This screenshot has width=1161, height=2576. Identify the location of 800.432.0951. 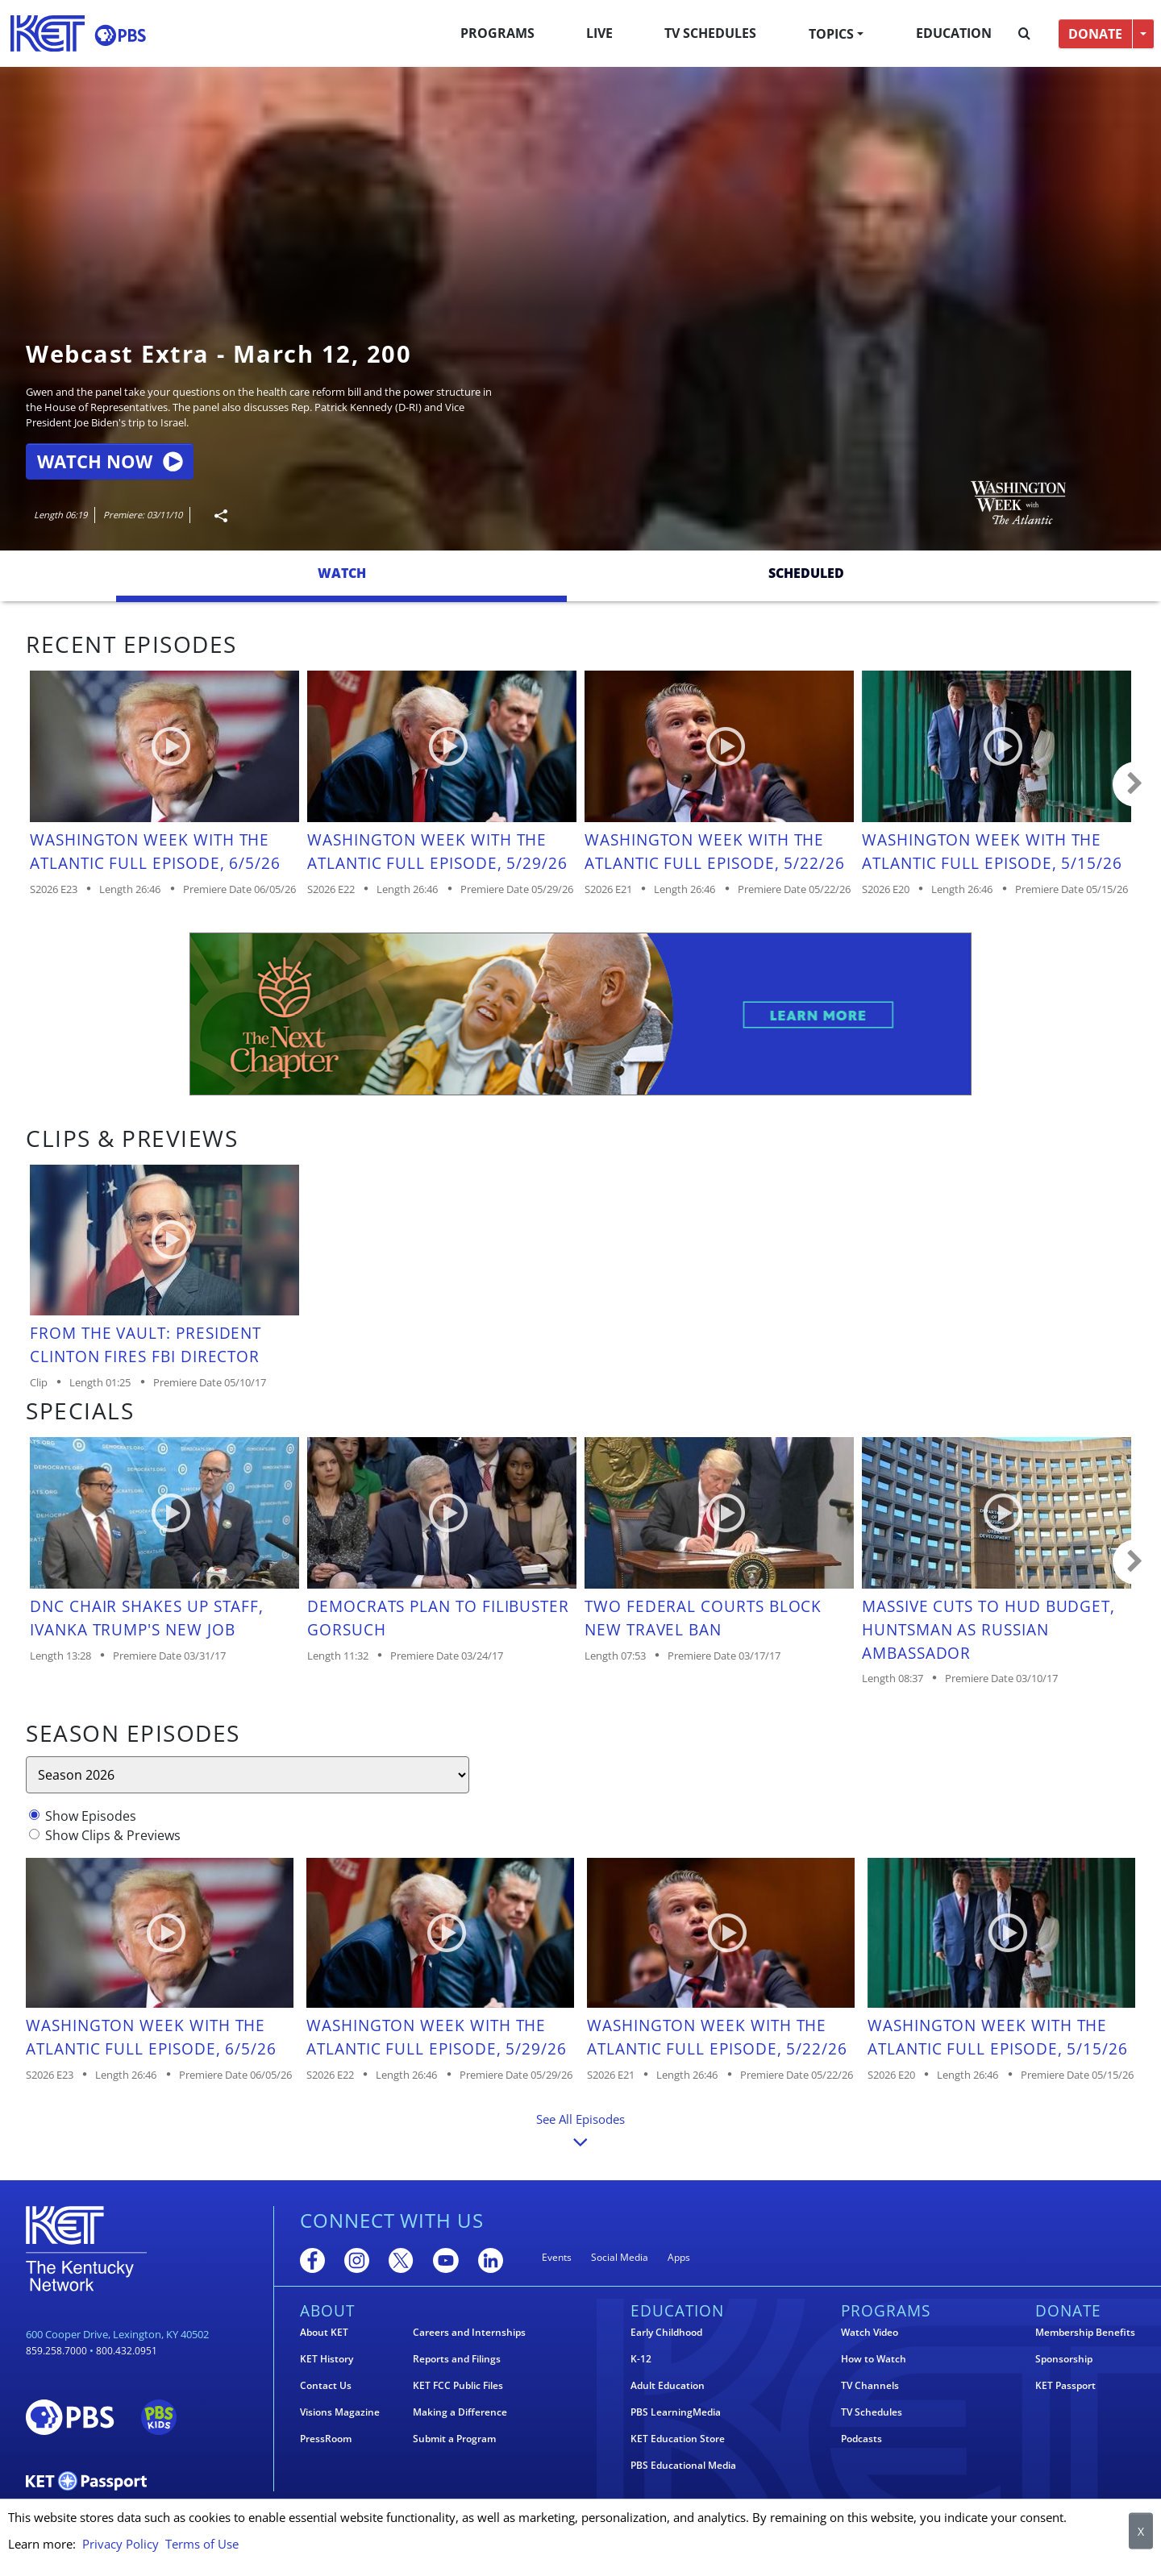
(126, 2351).